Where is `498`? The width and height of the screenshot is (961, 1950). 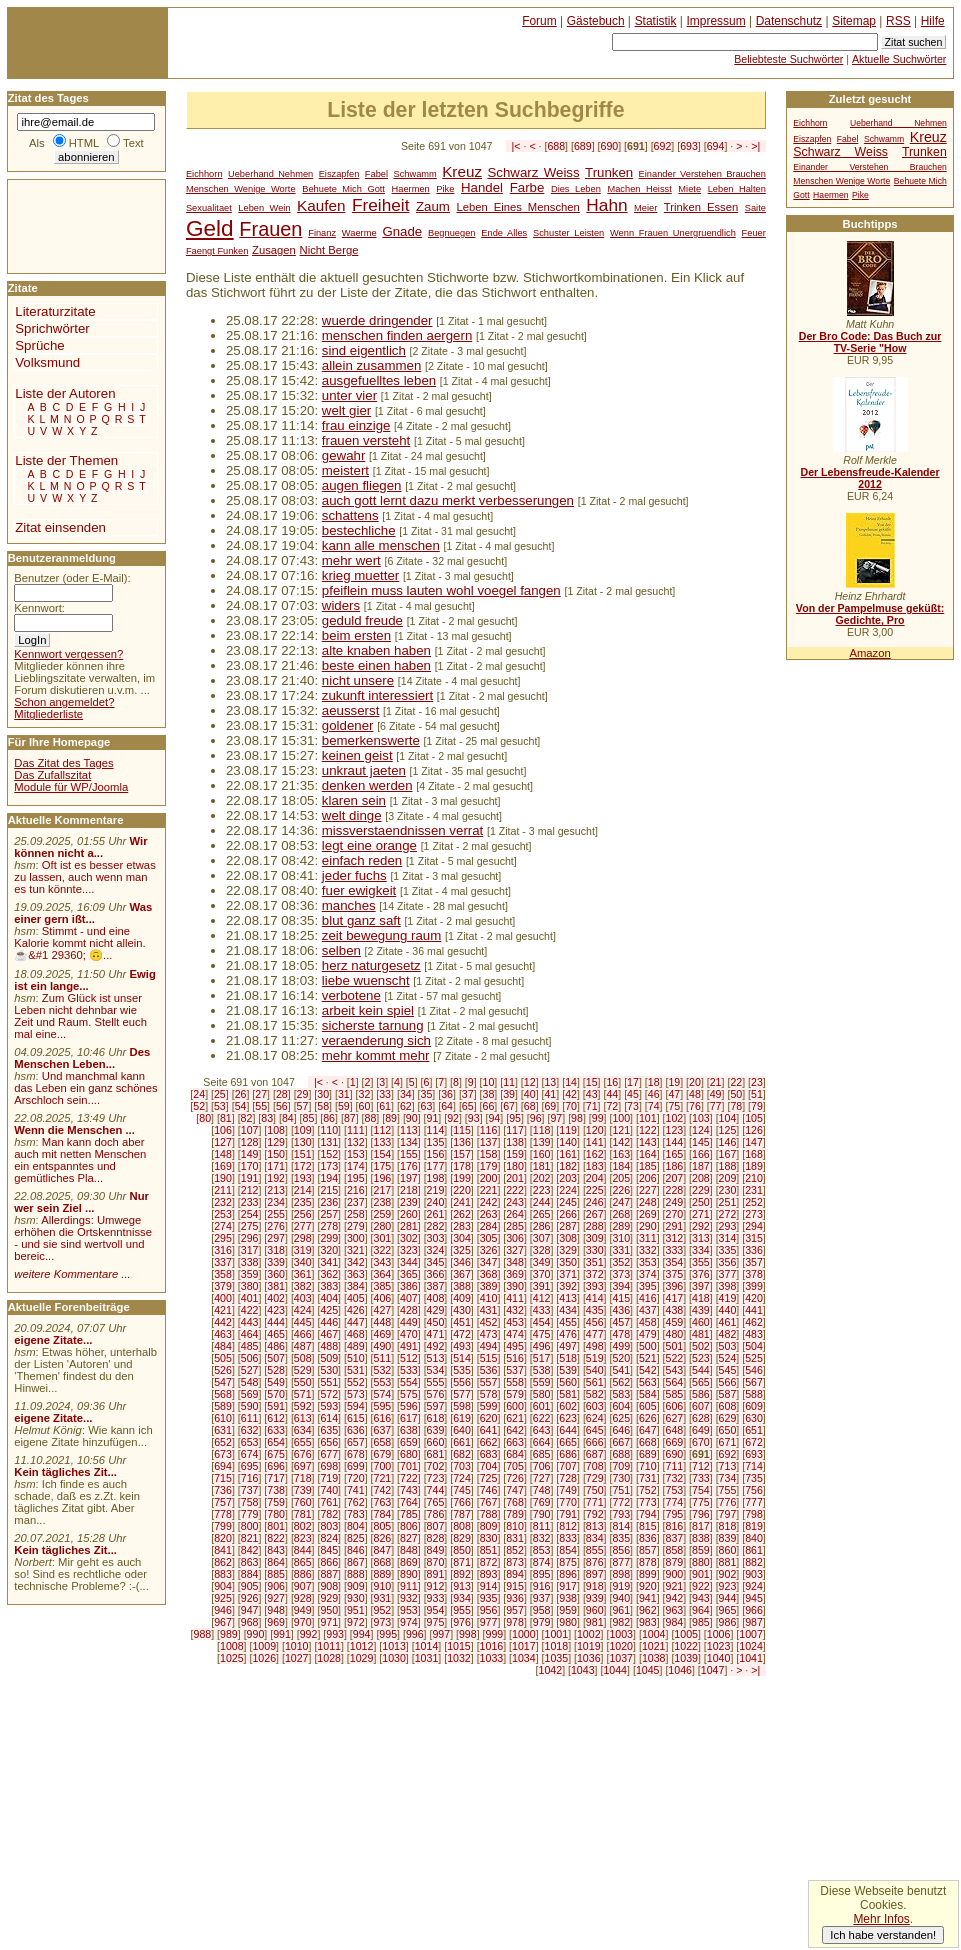 498 is located at coordinates (595, 1346).